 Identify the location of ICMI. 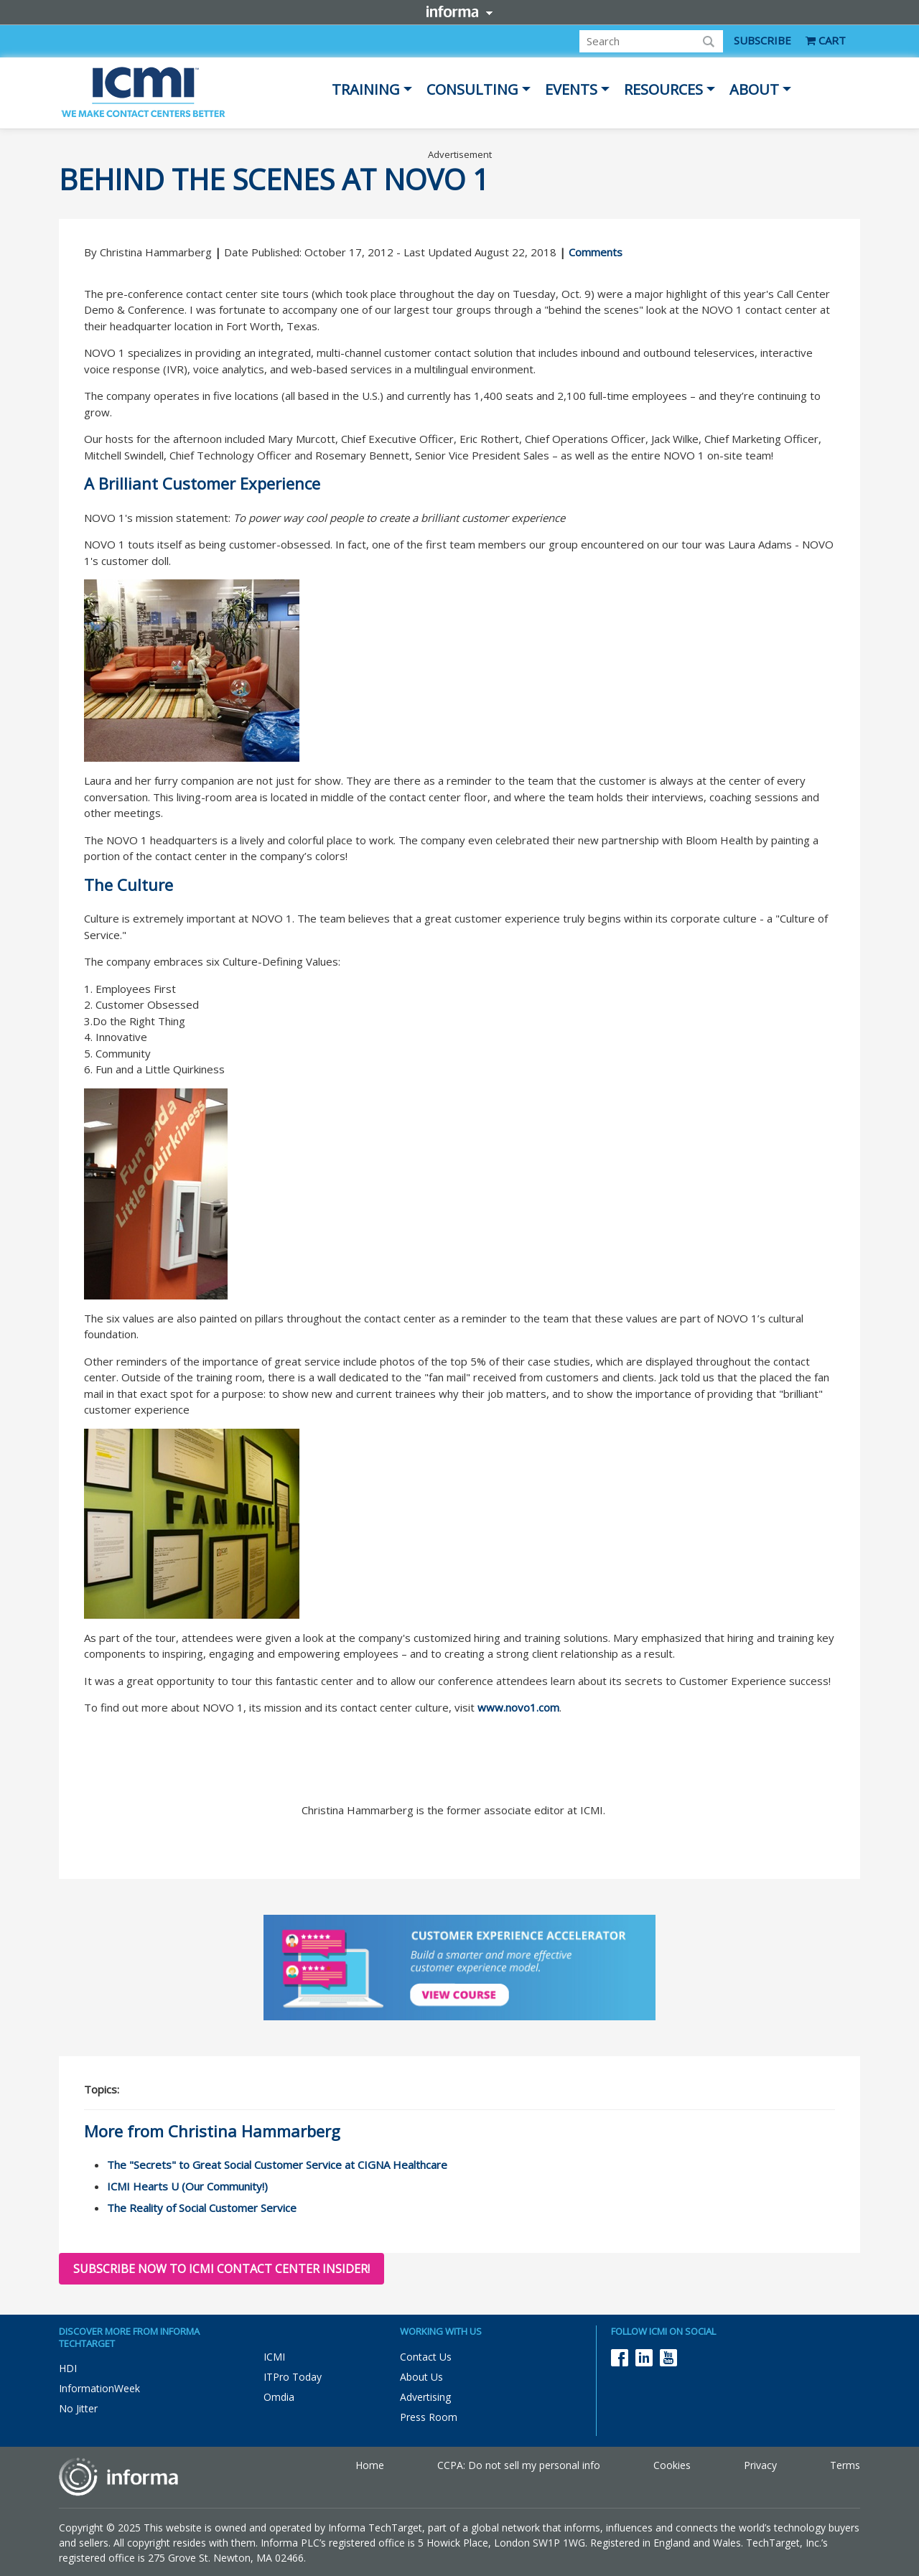
(274, 2356).